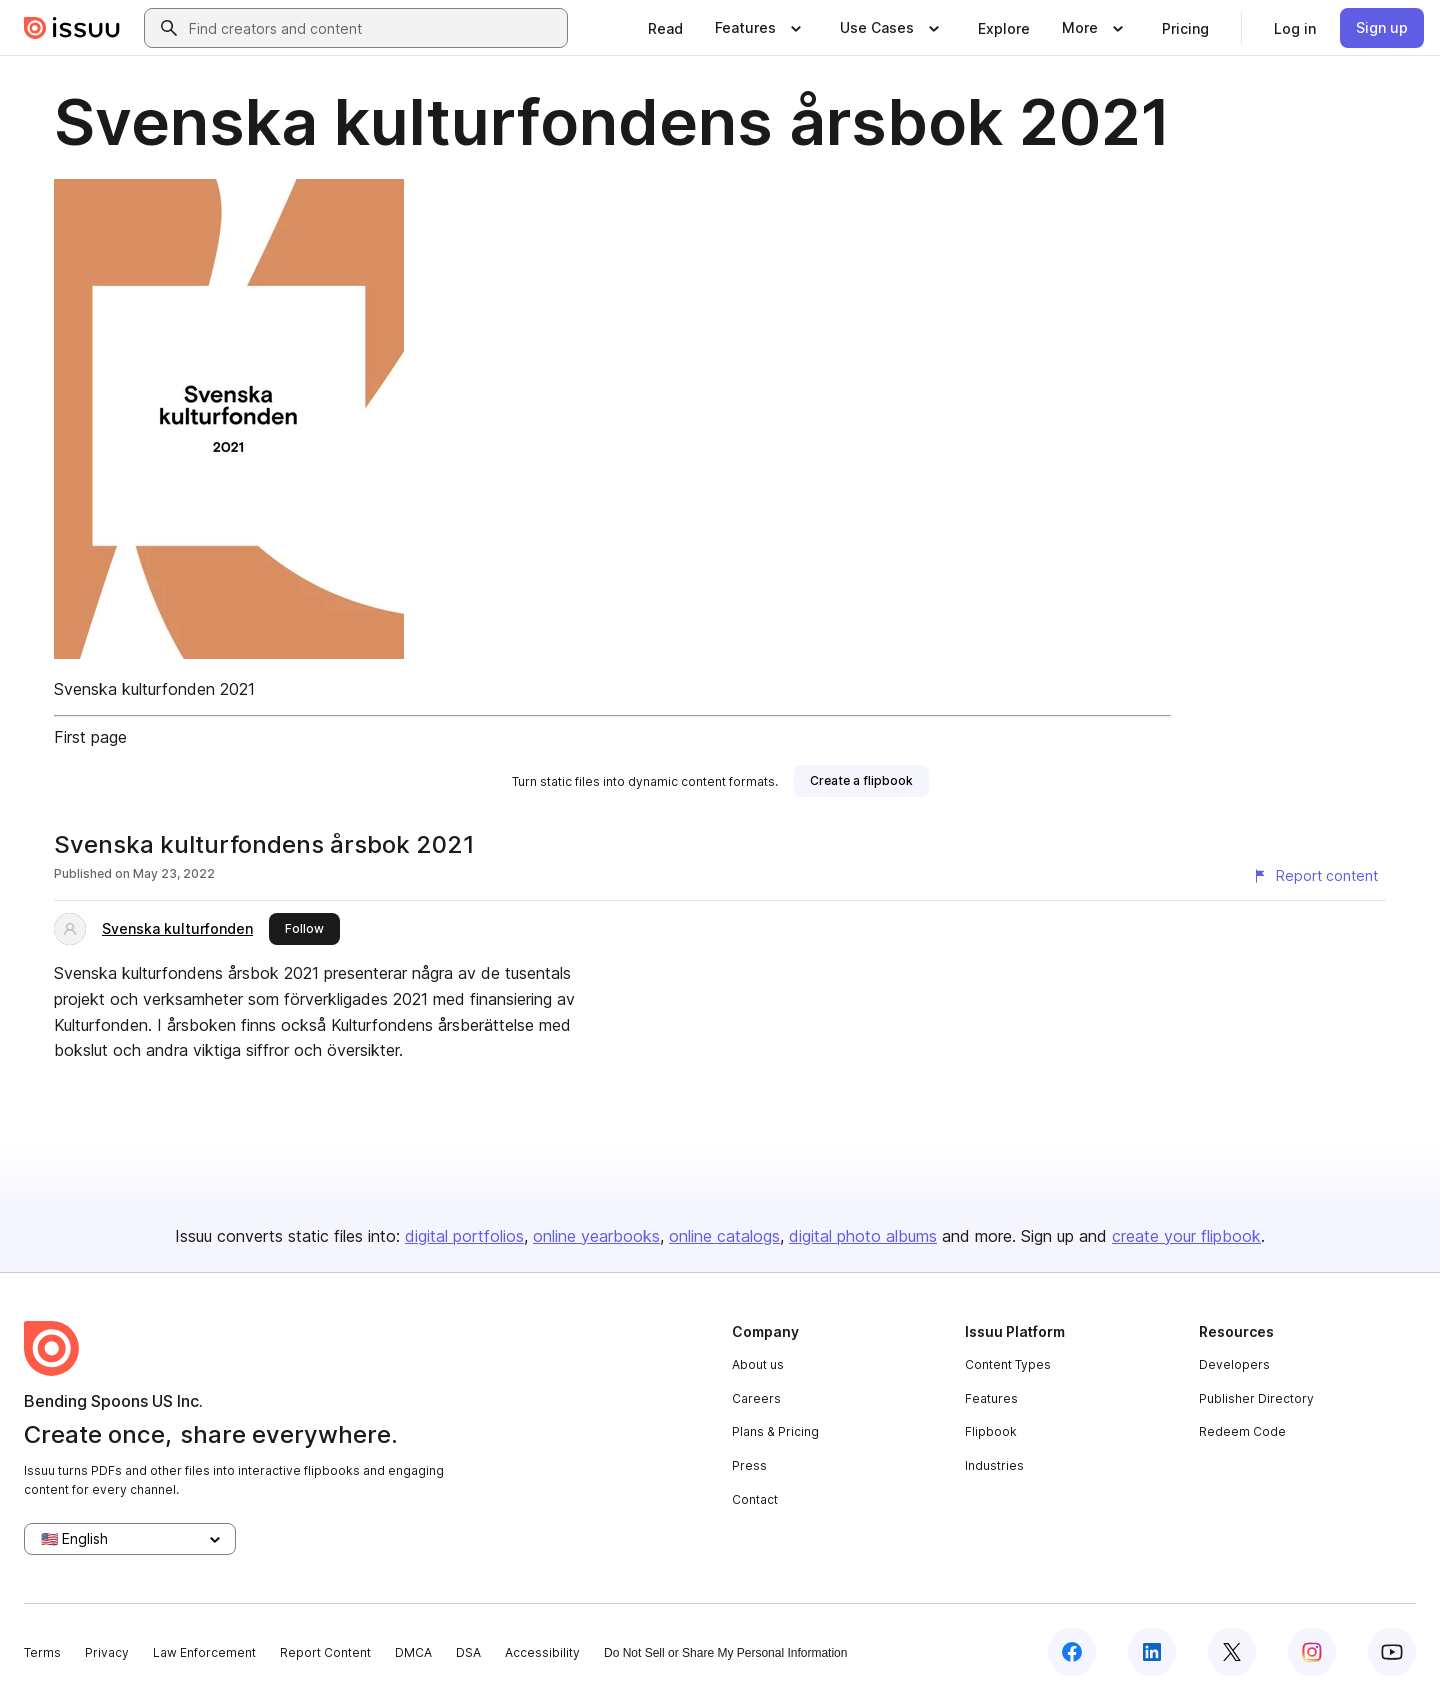 The height and width of the screenshot is (1700, 1440). Describe the element at coordinates (725, 1653) in the screenshot. I see `Do Not Sell or Share My Personal Information` at that location.